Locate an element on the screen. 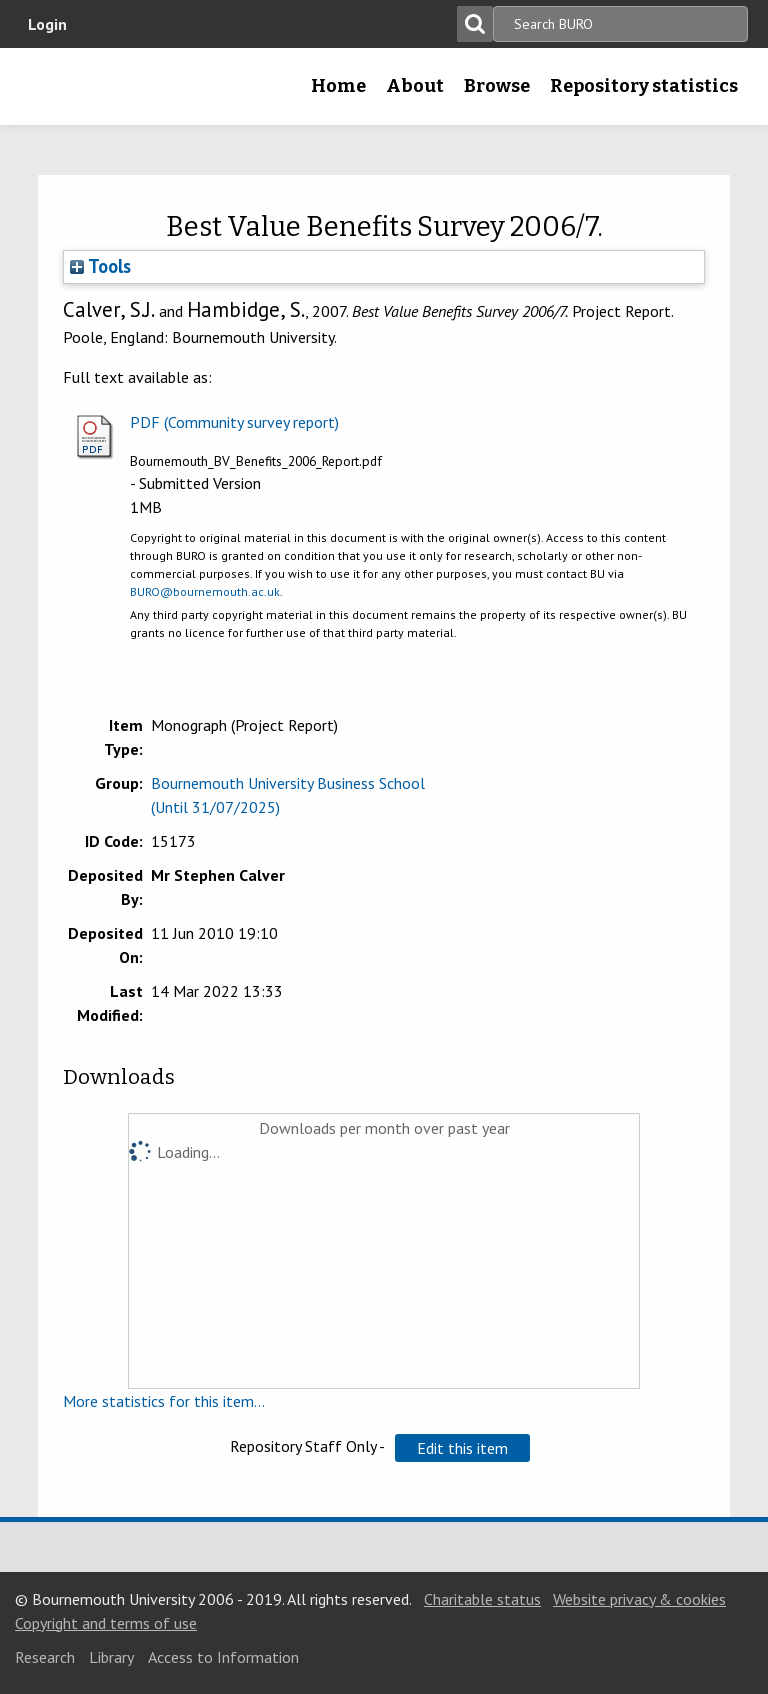 Image resolution: width=768 pixels, height=1694 pixels. Browse is located at coordinates (497, 86).